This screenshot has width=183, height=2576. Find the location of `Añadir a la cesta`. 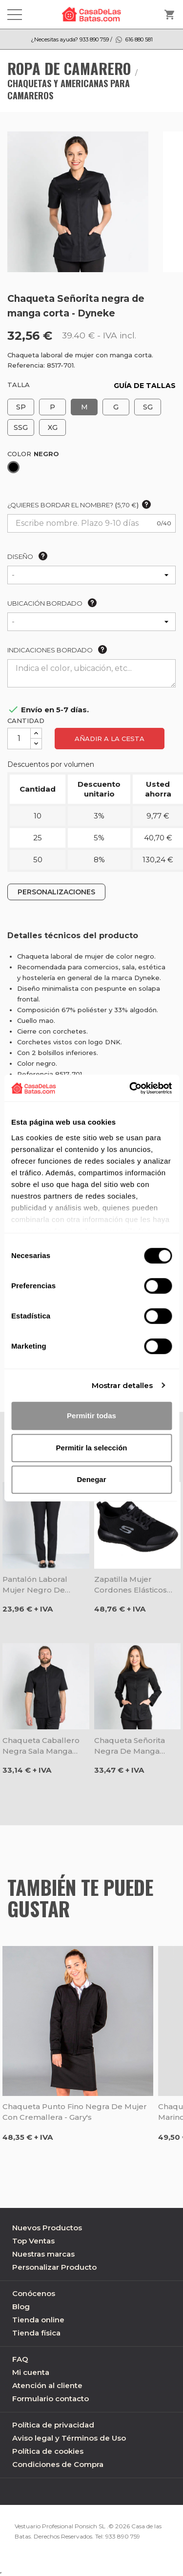

Añadir a la cesta is located at coordinates (109, 738).